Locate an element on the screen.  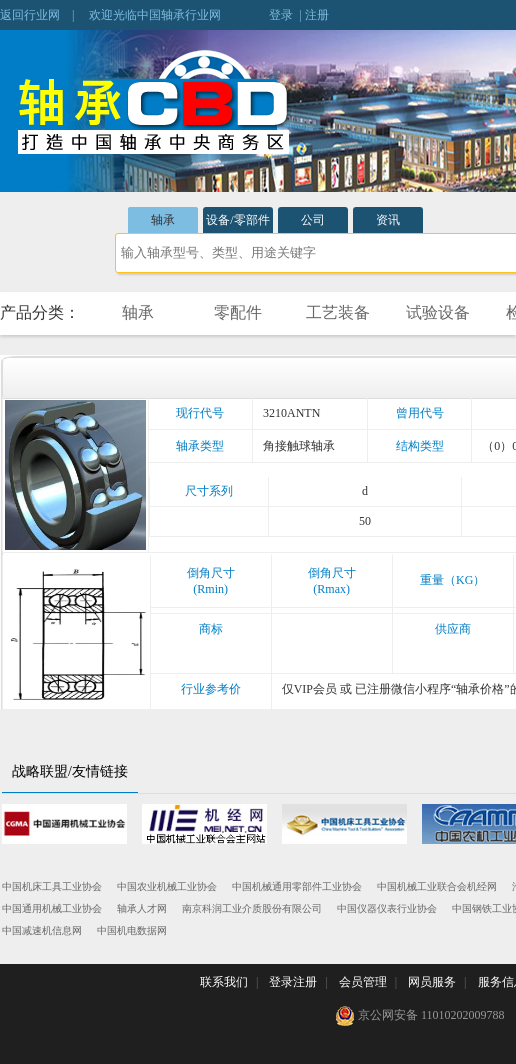
零配件 is located at coordinates (238, 312).